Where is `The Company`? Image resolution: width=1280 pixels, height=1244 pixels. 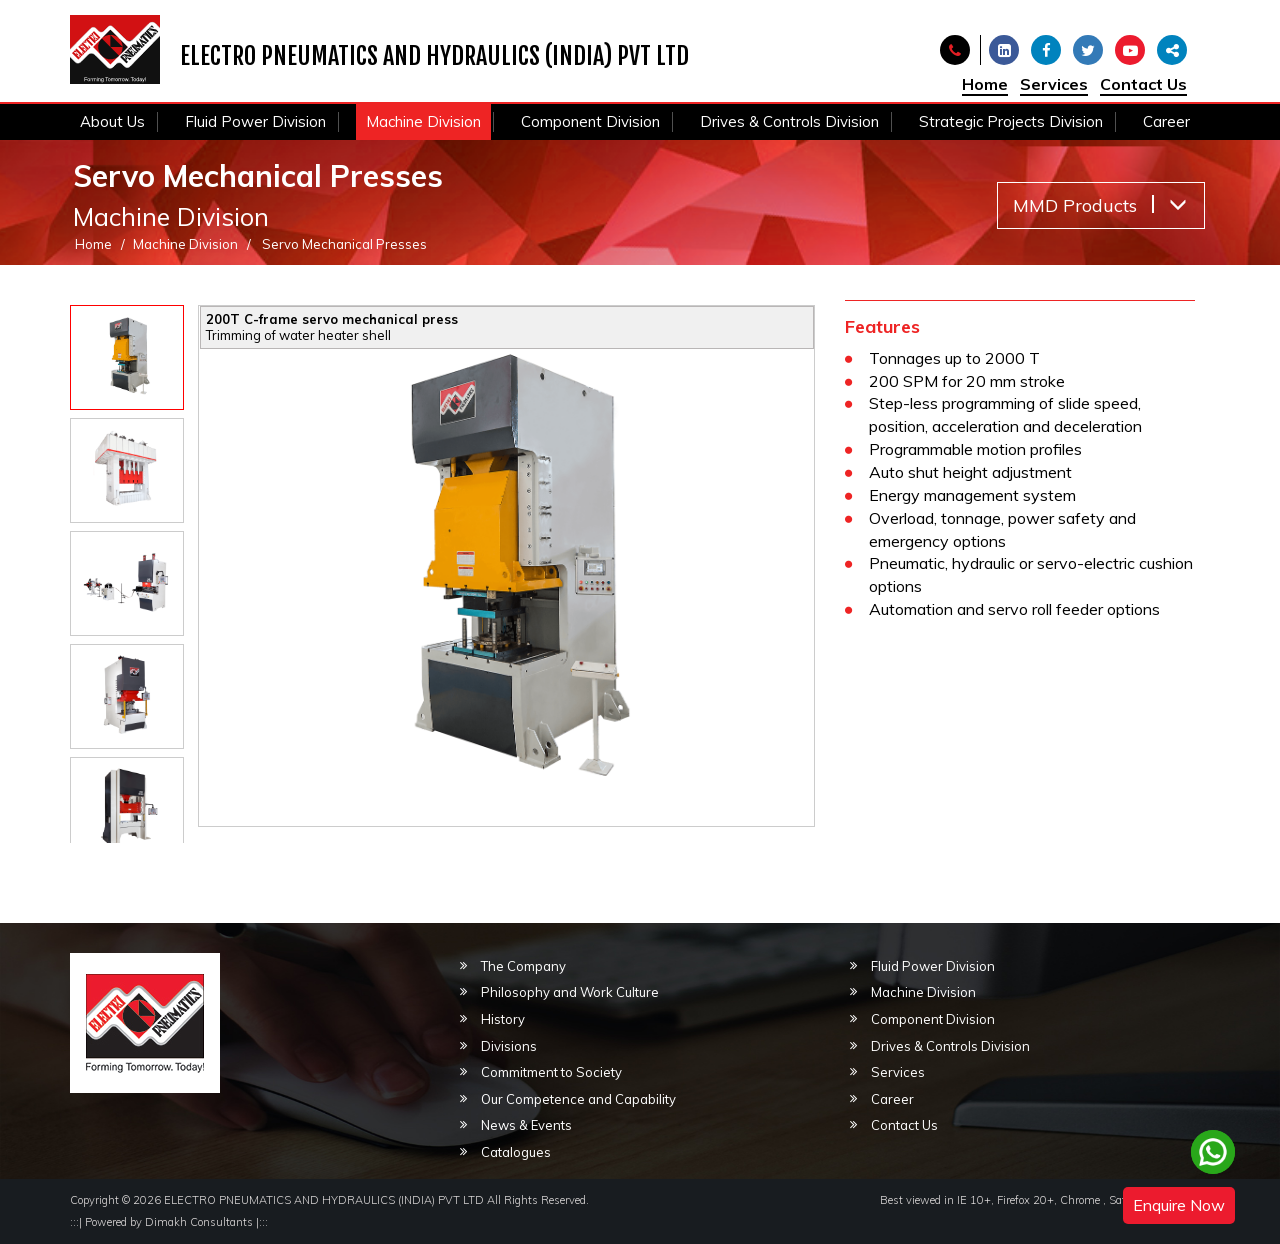 The Company is located at coordinates (523, 966).